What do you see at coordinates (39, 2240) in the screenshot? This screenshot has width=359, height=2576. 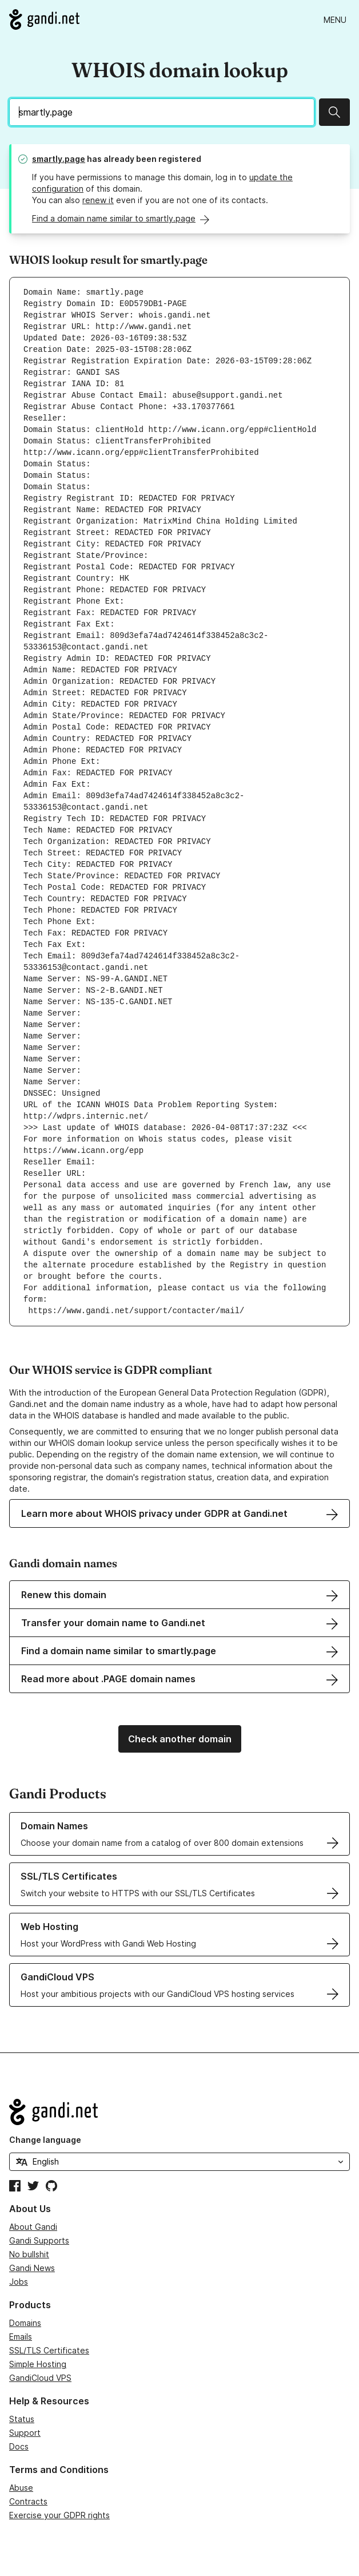 I see `Gandi Supports` at bounding box center [39, 2240].